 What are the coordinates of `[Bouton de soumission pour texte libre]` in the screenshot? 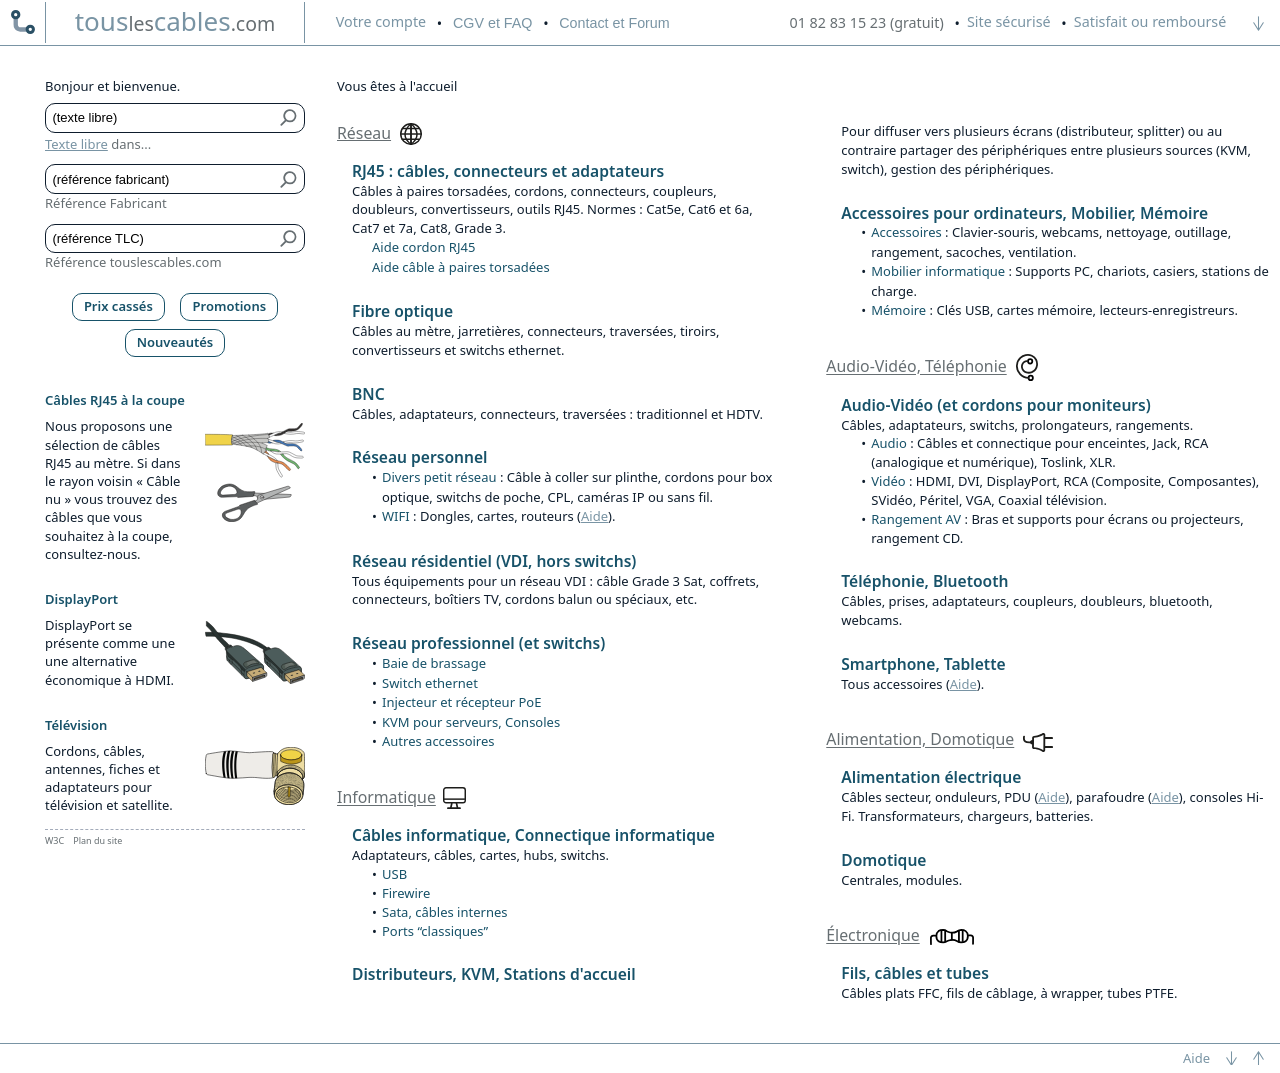 It's located at (289, 118).